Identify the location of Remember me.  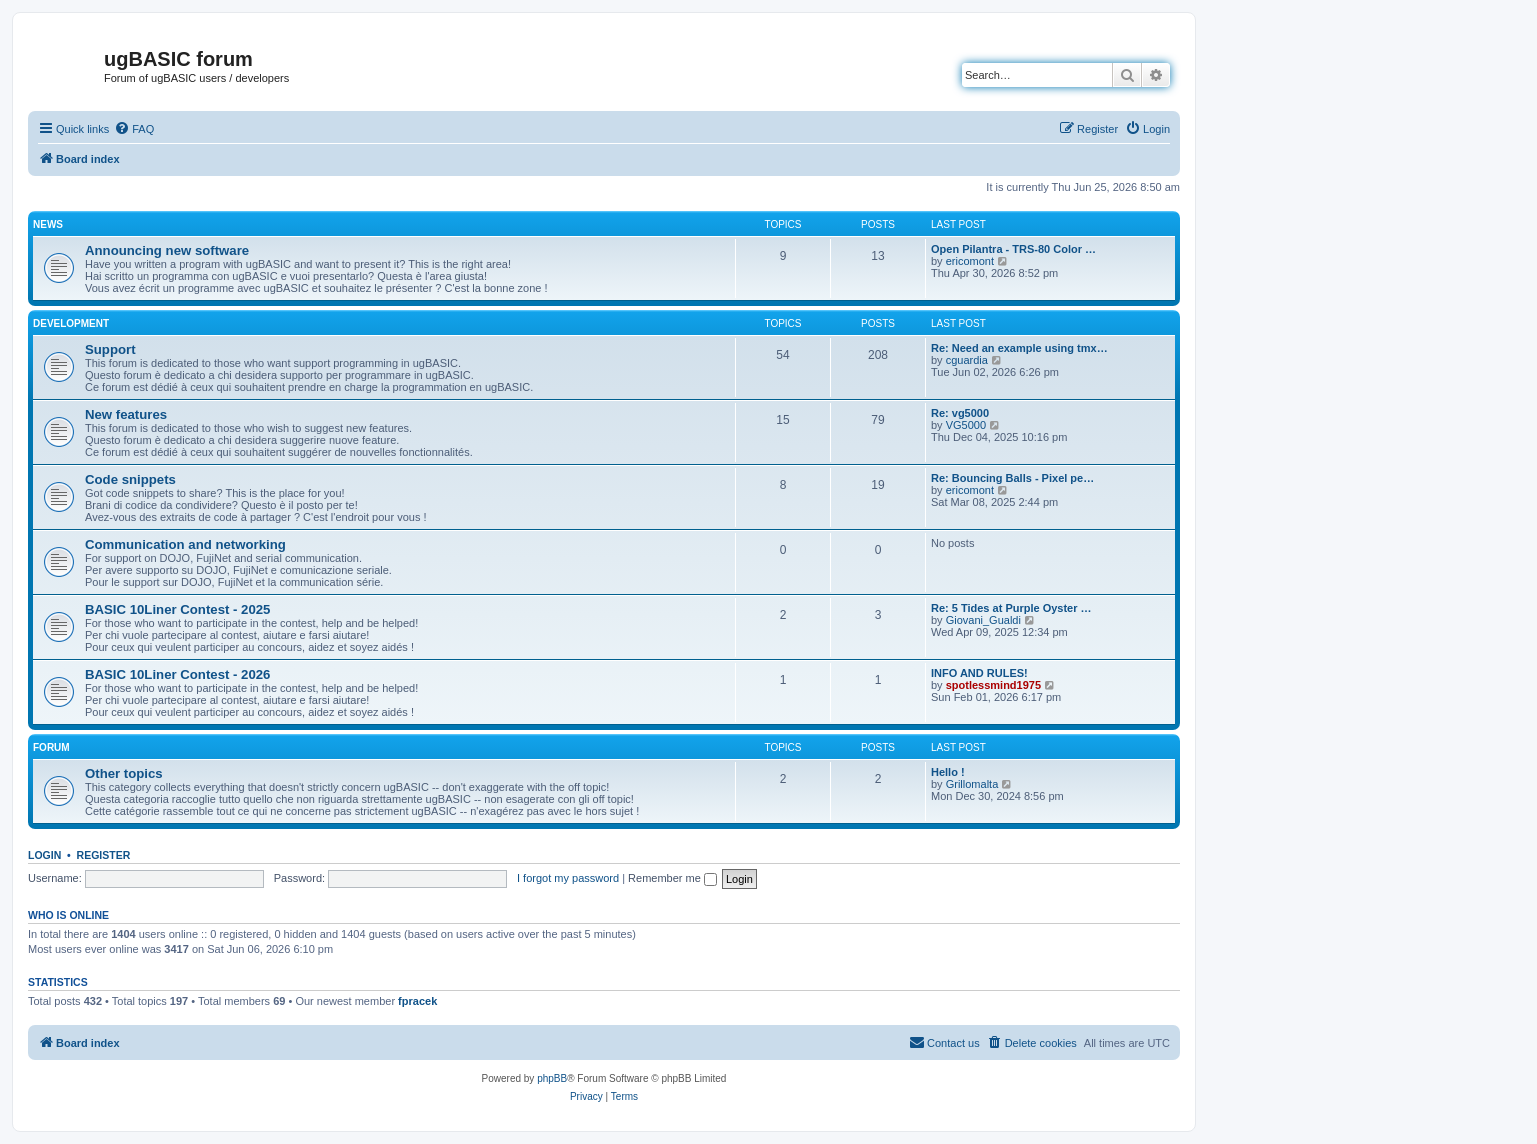
(672, 878).